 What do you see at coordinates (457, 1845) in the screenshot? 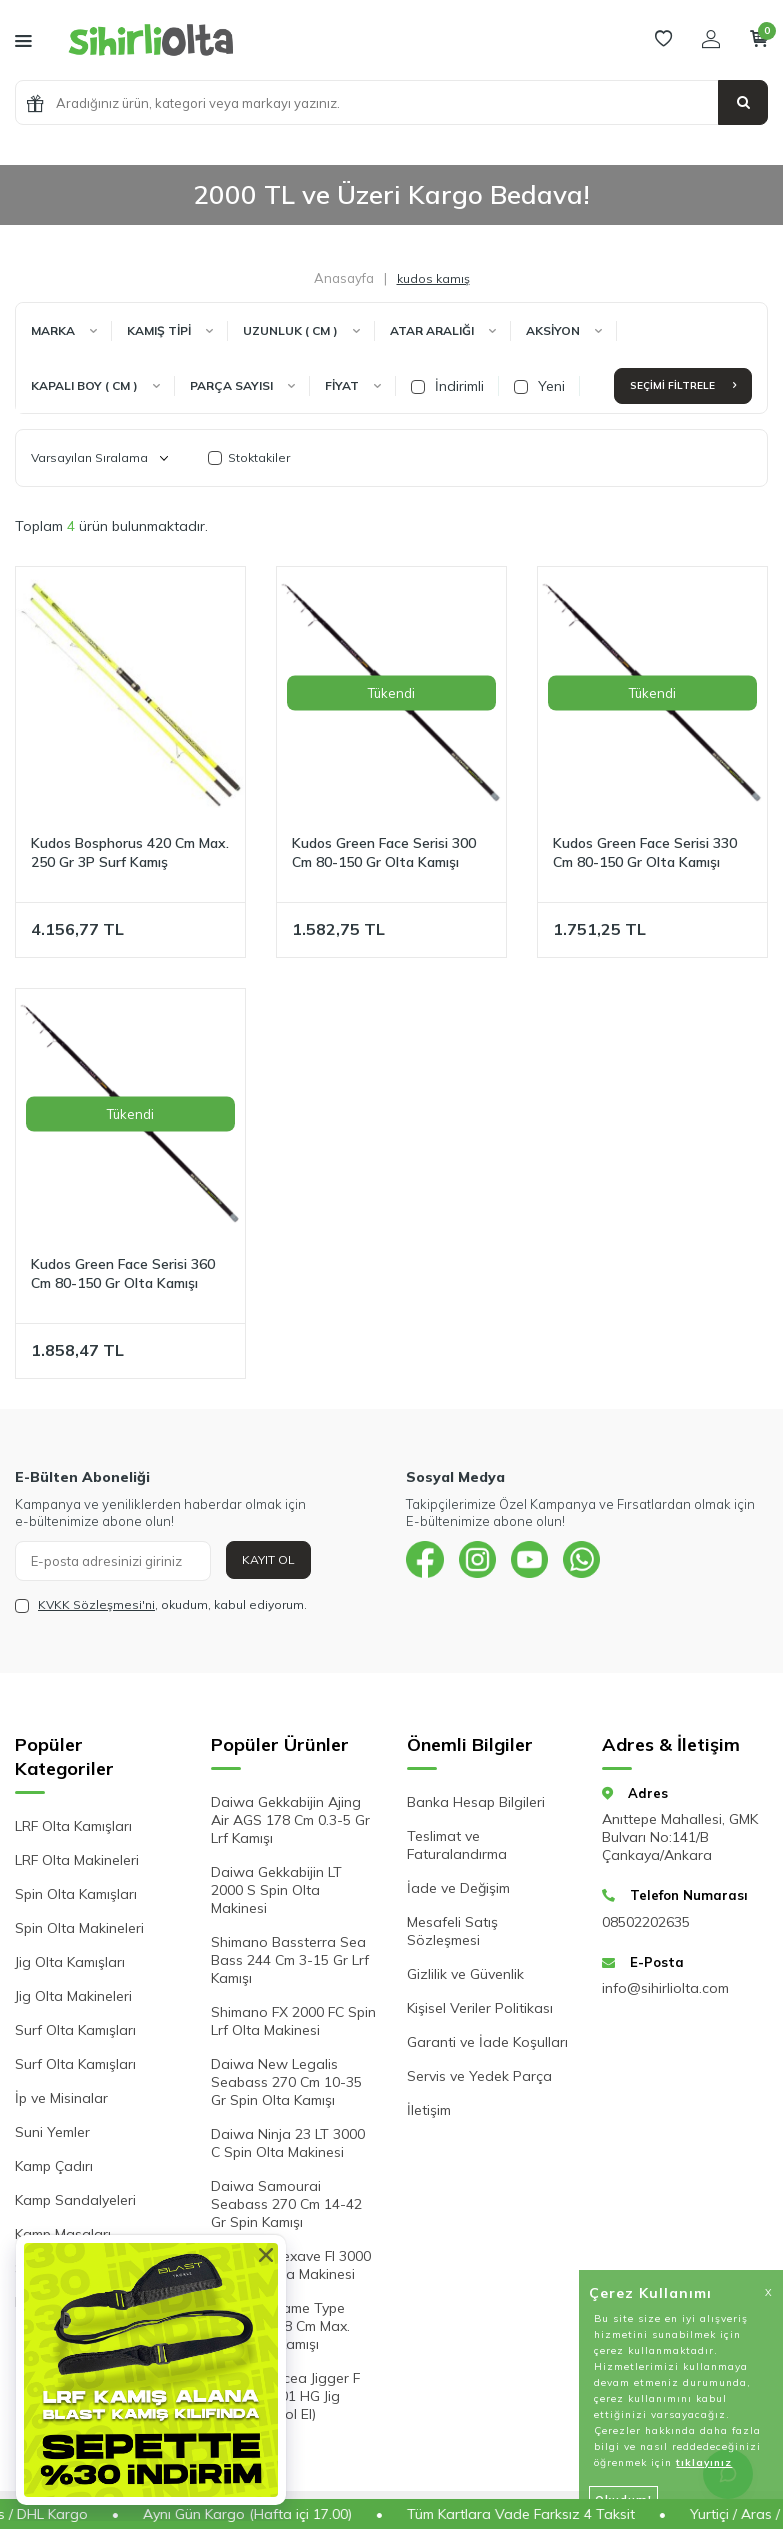
I see `Teslimat ve Faturalandırma` at bounding box center [457, 1845].